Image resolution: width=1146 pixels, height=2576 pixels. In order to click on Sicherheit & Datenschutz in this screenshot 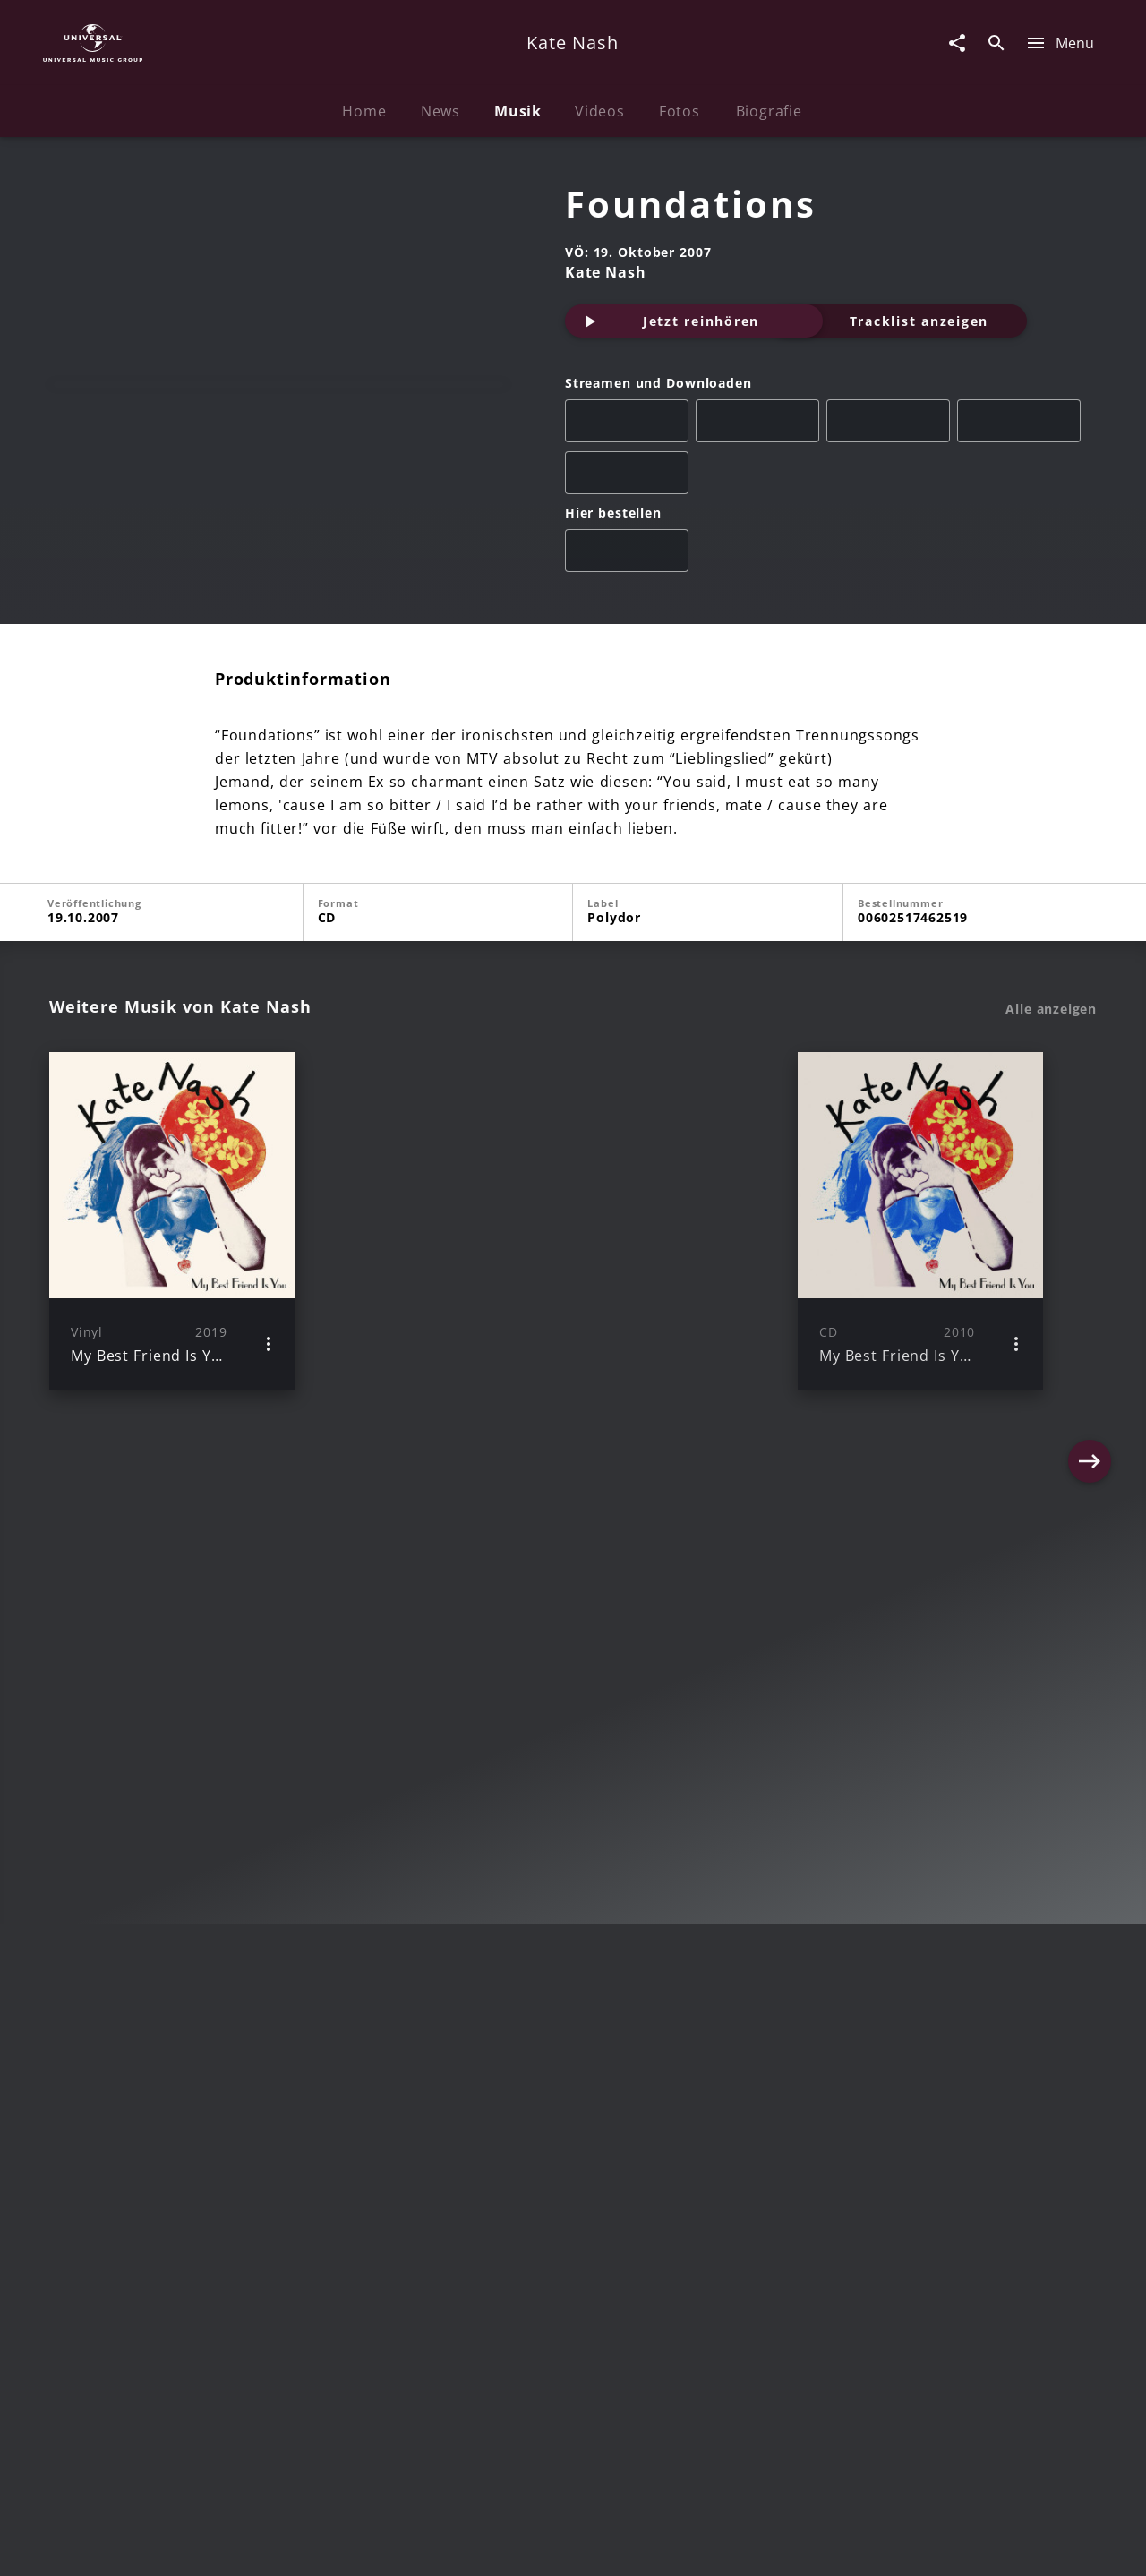, I will do `click(480, 2545)`.